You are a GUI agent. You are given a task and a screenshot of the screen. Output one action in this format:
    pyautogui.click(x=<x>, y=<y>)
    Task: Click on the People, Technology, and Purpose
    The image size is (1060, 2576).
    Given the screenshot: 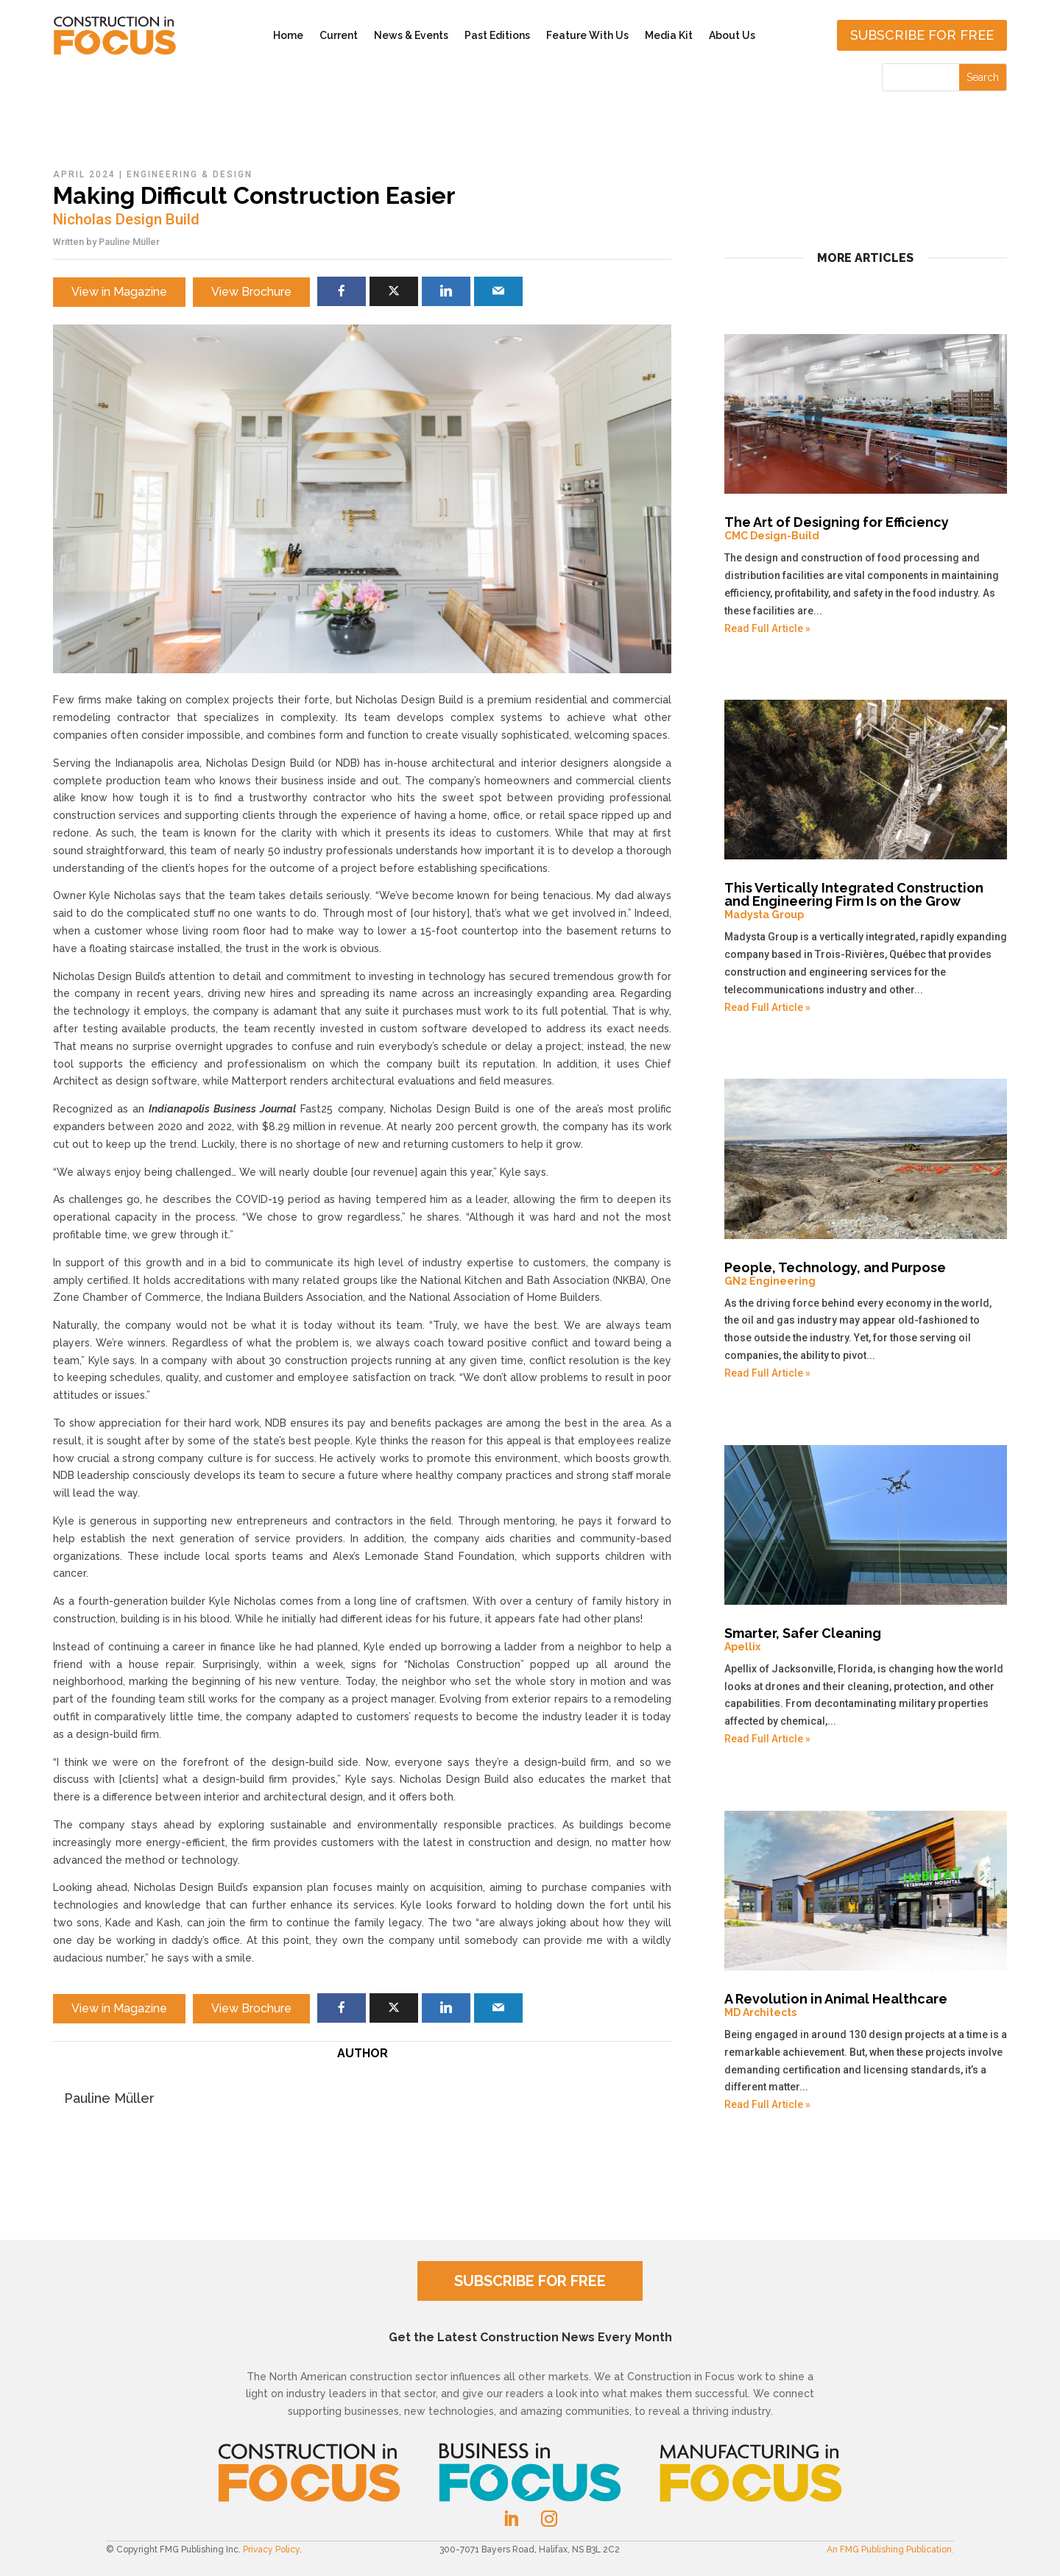 What is the action you would take?
    pyautogui.click(x=865, y=1274)
    